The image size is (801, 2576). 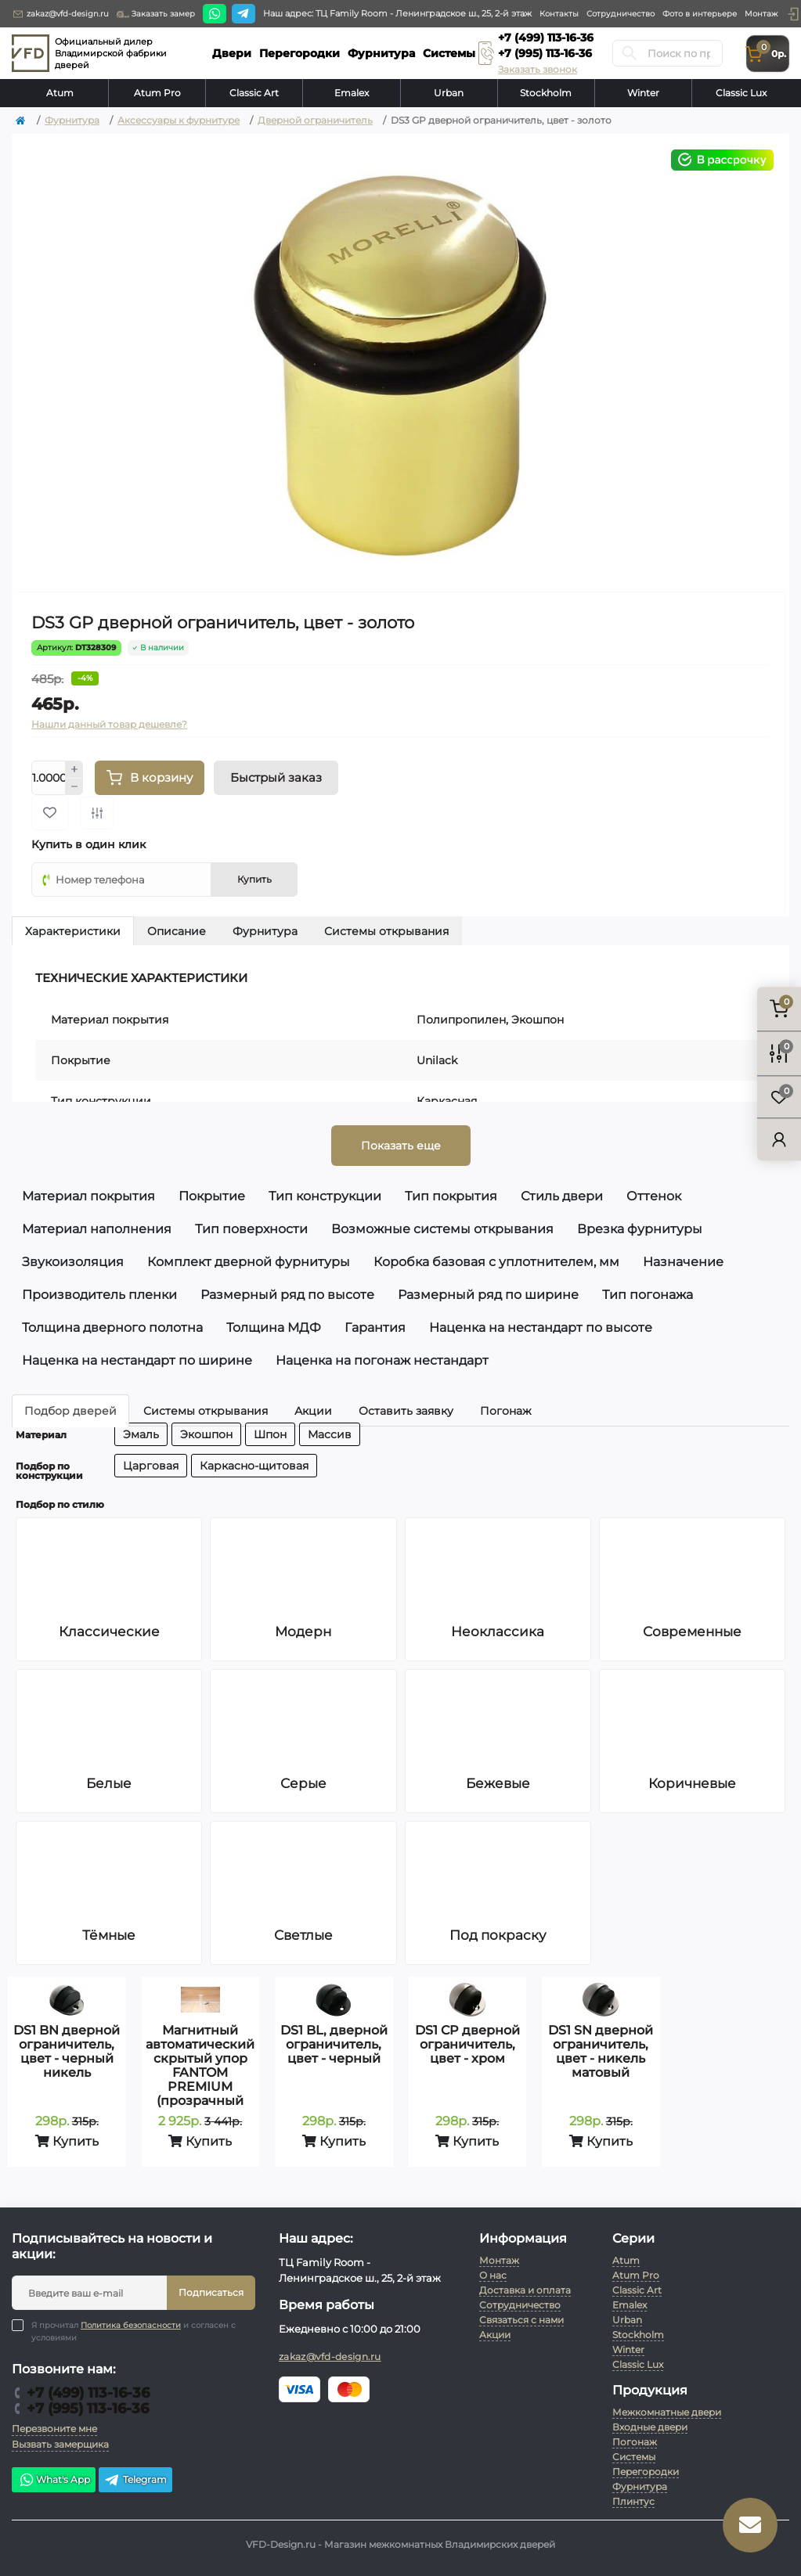 I want to click on Winter, so click(x=643, y=93).